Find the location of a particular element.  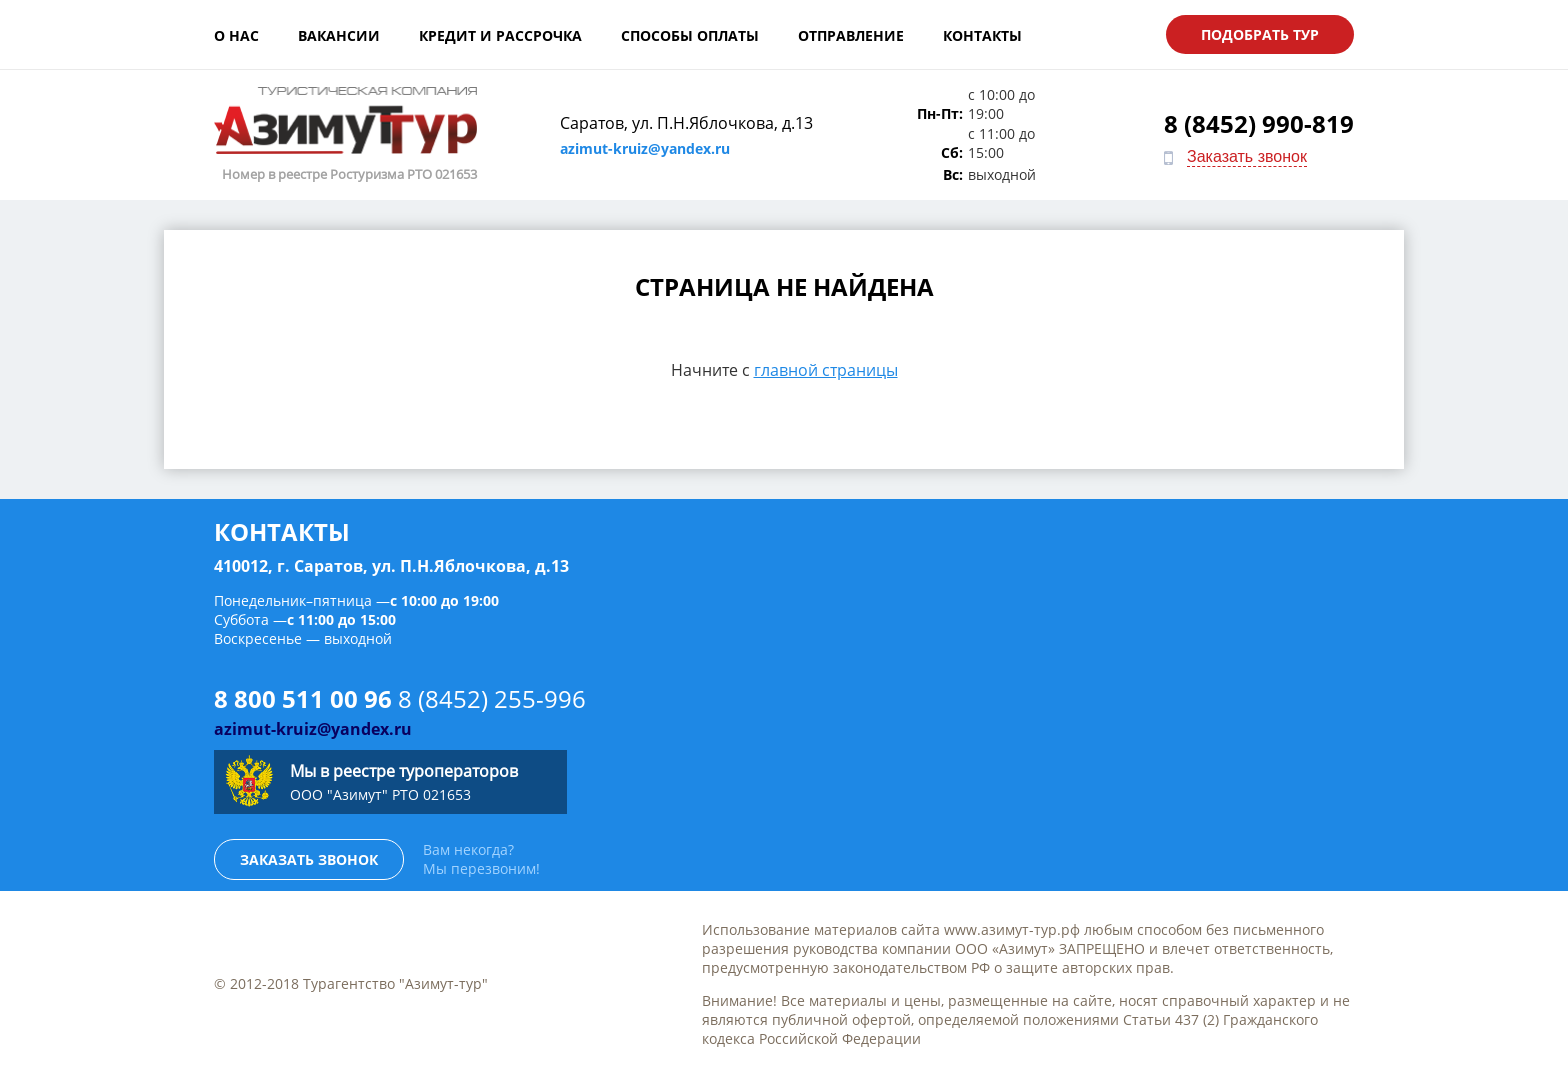

8 (8452) 255-996 is located at coordinates (492, 698).